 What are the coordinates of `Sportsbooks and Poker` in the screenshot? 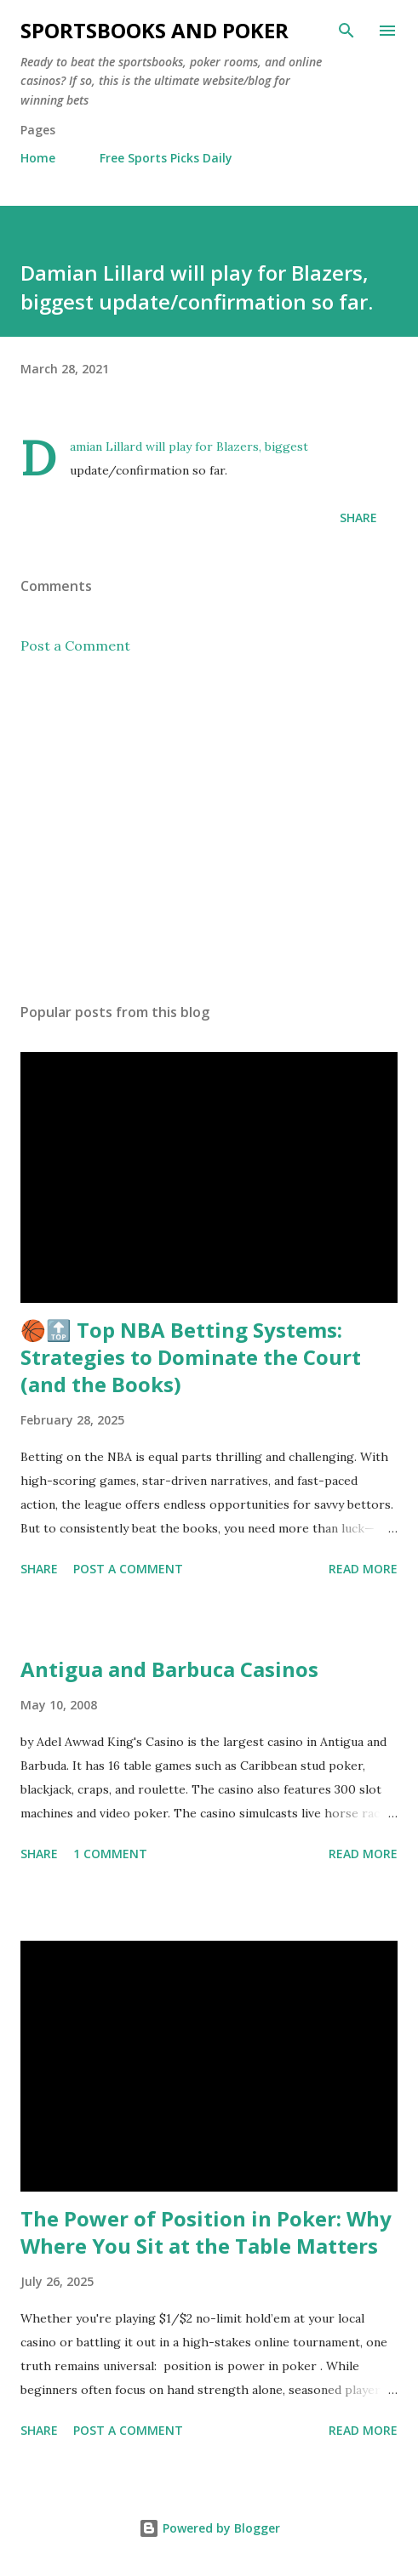 It's located at (154, 30).